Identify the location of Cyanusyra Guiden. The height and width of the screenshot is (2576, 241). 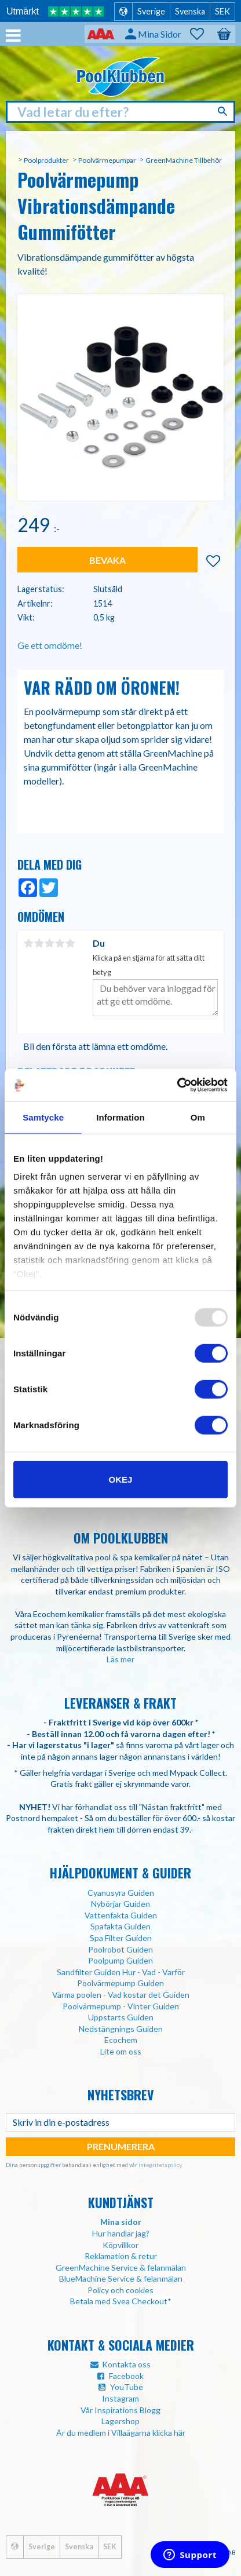
(120, 1893).